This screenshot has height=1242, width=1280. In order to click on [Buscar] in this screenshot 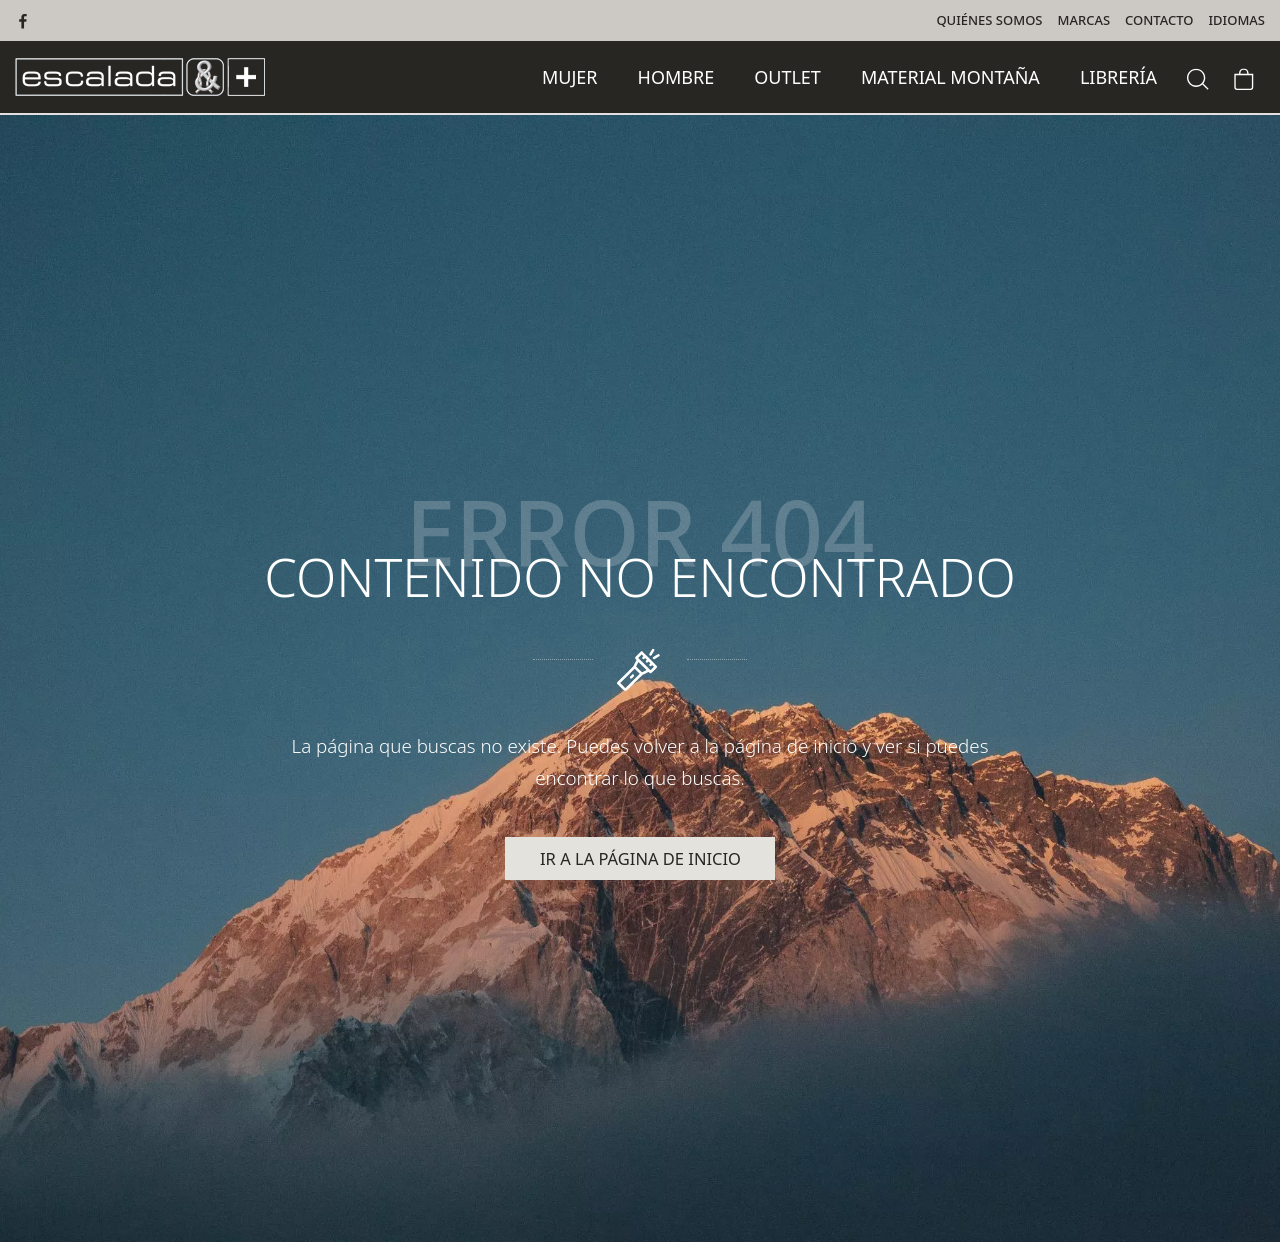, I will do `click(1198, 76)`.